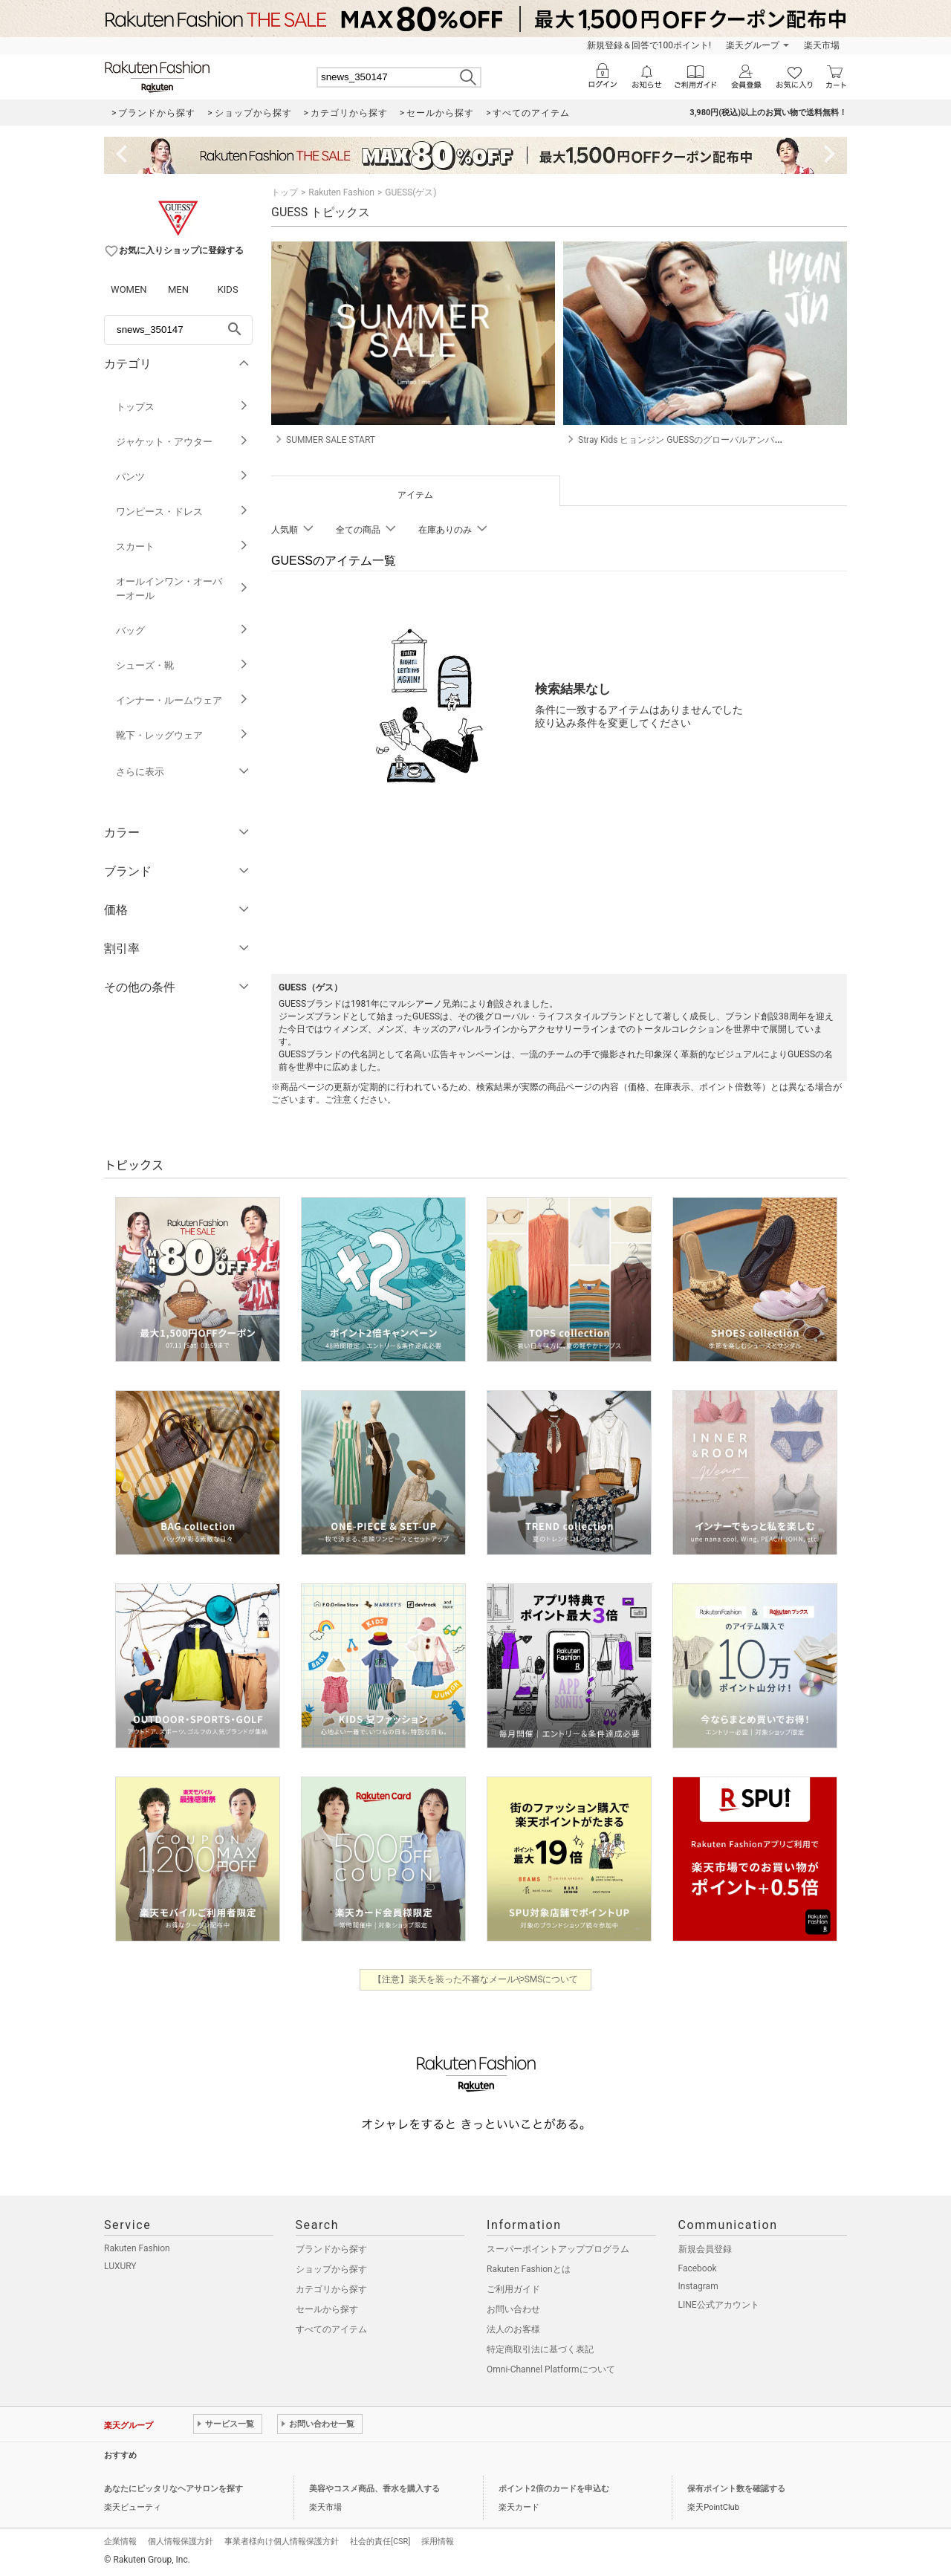  What do you see at coordinates (178, 289) in the screenshot?
I see `MEN` at bounding box center [178, 289].